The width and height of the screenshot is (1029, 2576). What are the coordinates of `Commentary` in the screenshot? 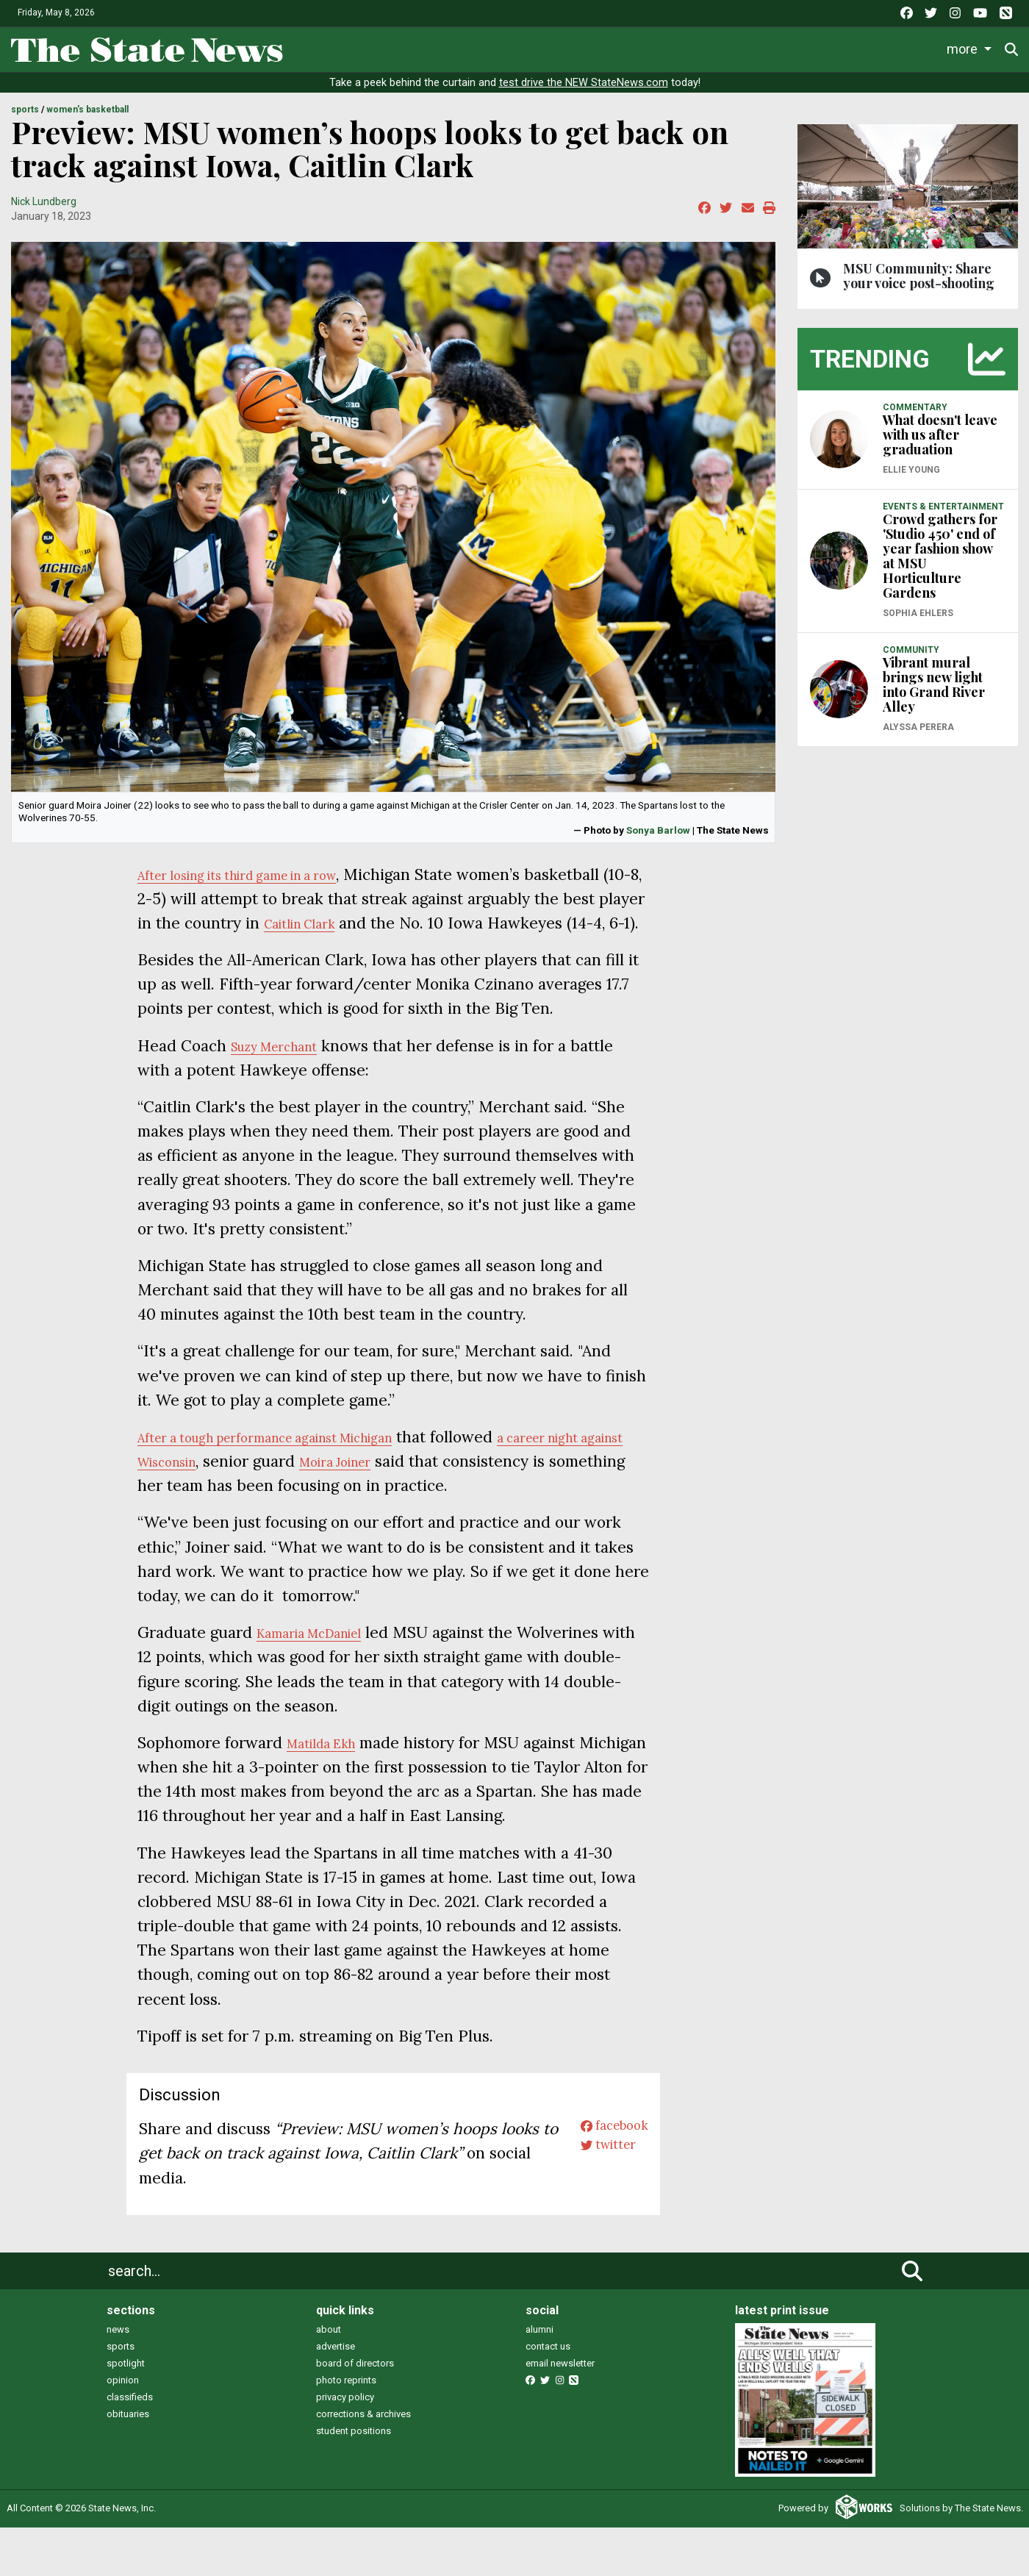 It's located at (632, 48).